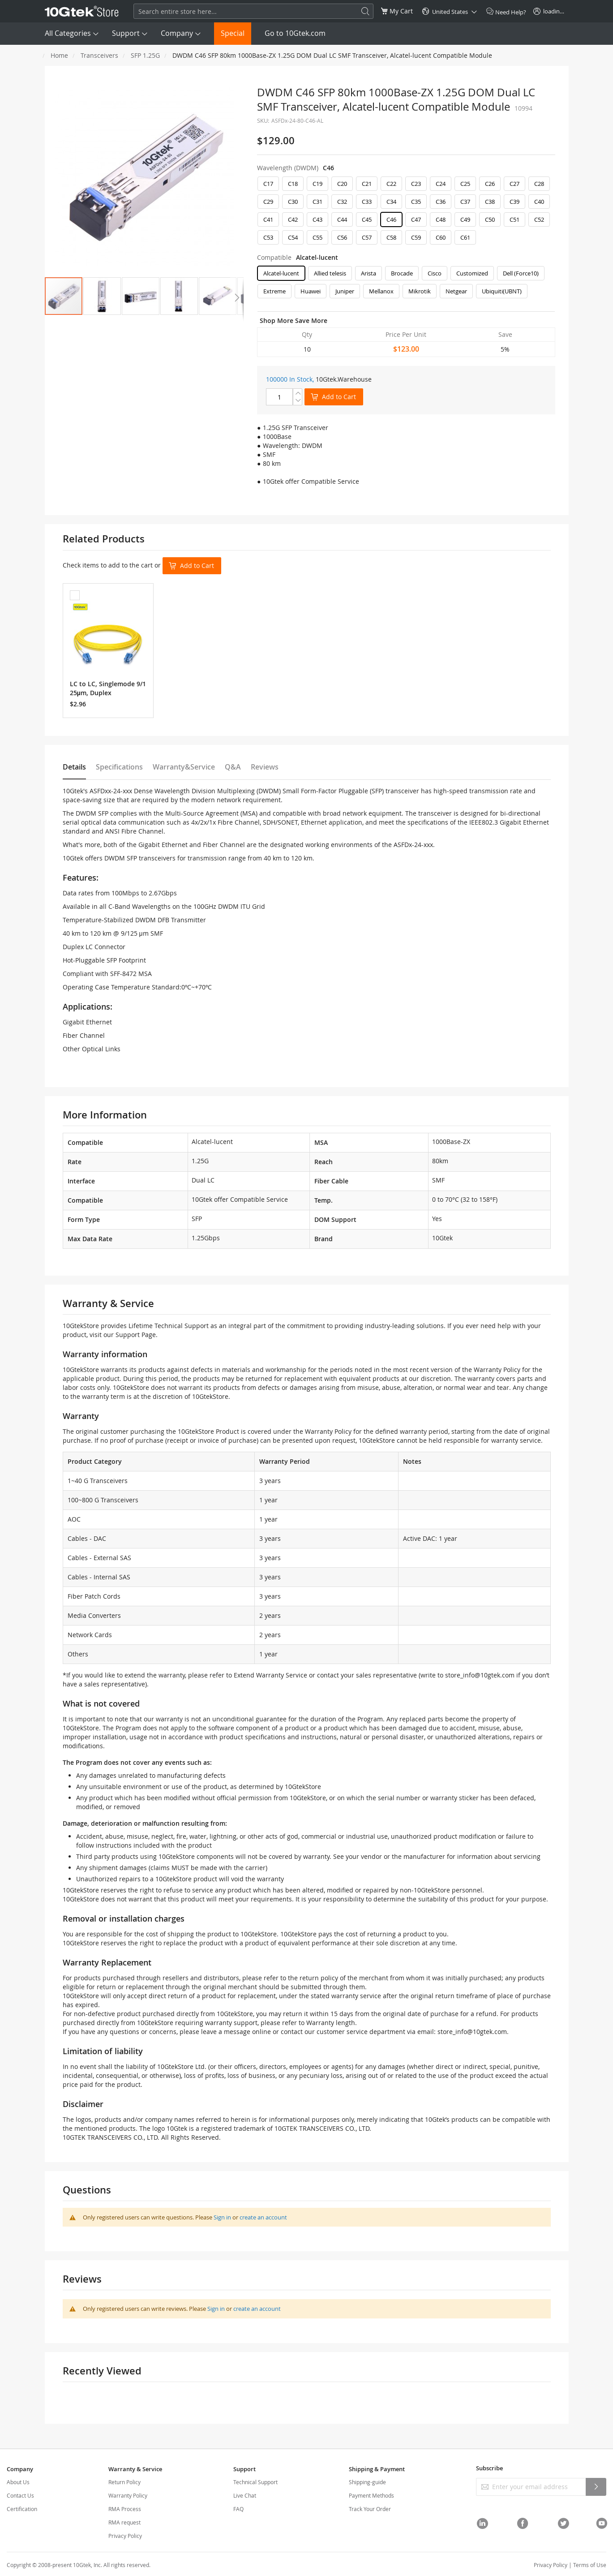 Image resolution: width=613 pixels, height=2576 pixels. What do you see at coordinates (381, 291) in the screenshot?
I see `Mellanox [option]` at bounding box center [381, 291].